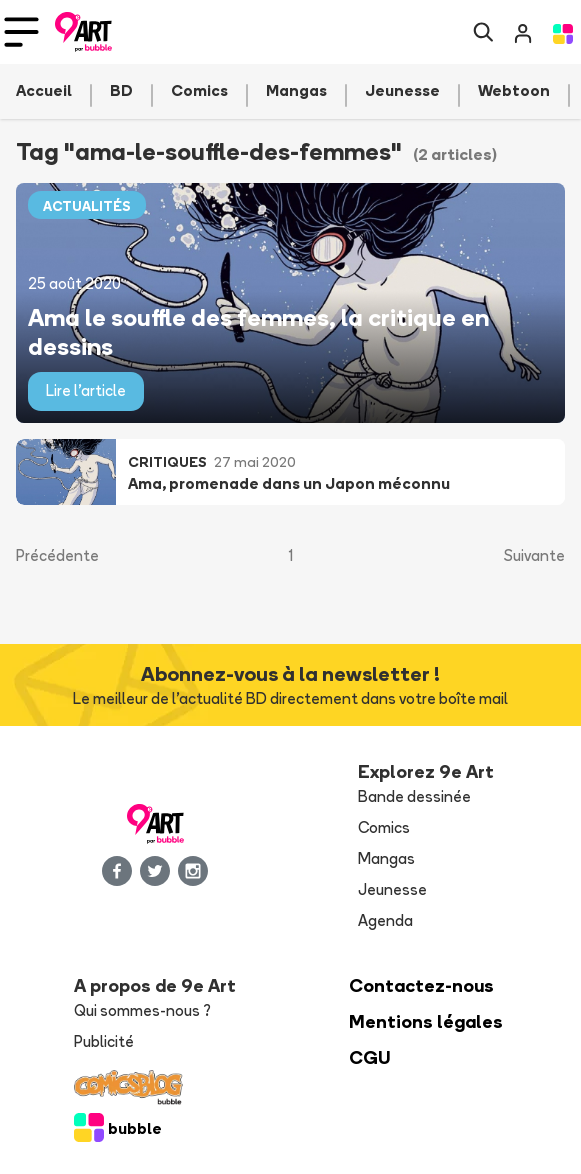 The width and height of the screenshot is (581, 1174). I want to click on Mentions légales, so click(426, 1021).